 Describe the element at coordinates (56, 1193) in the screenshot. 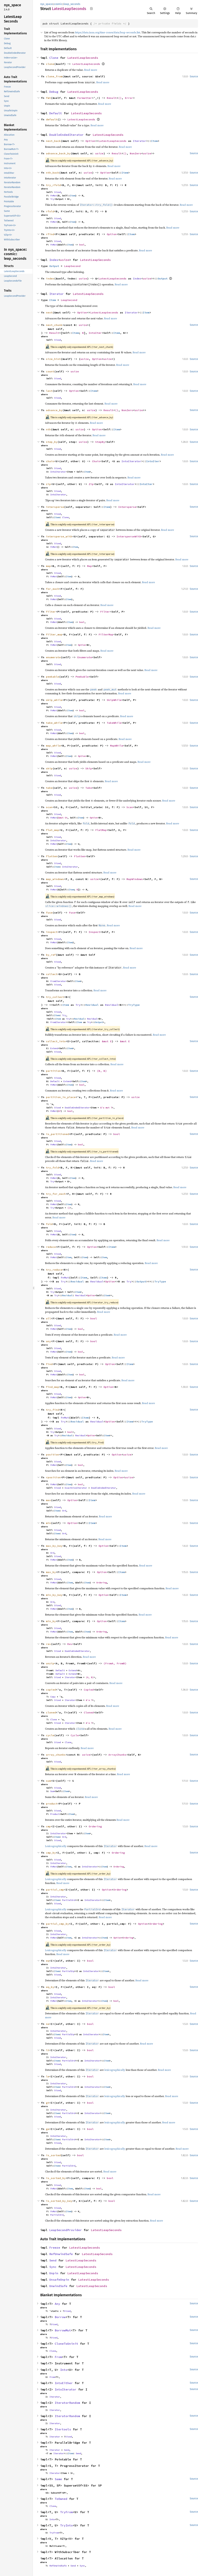

I see `try_for_each` at that location.